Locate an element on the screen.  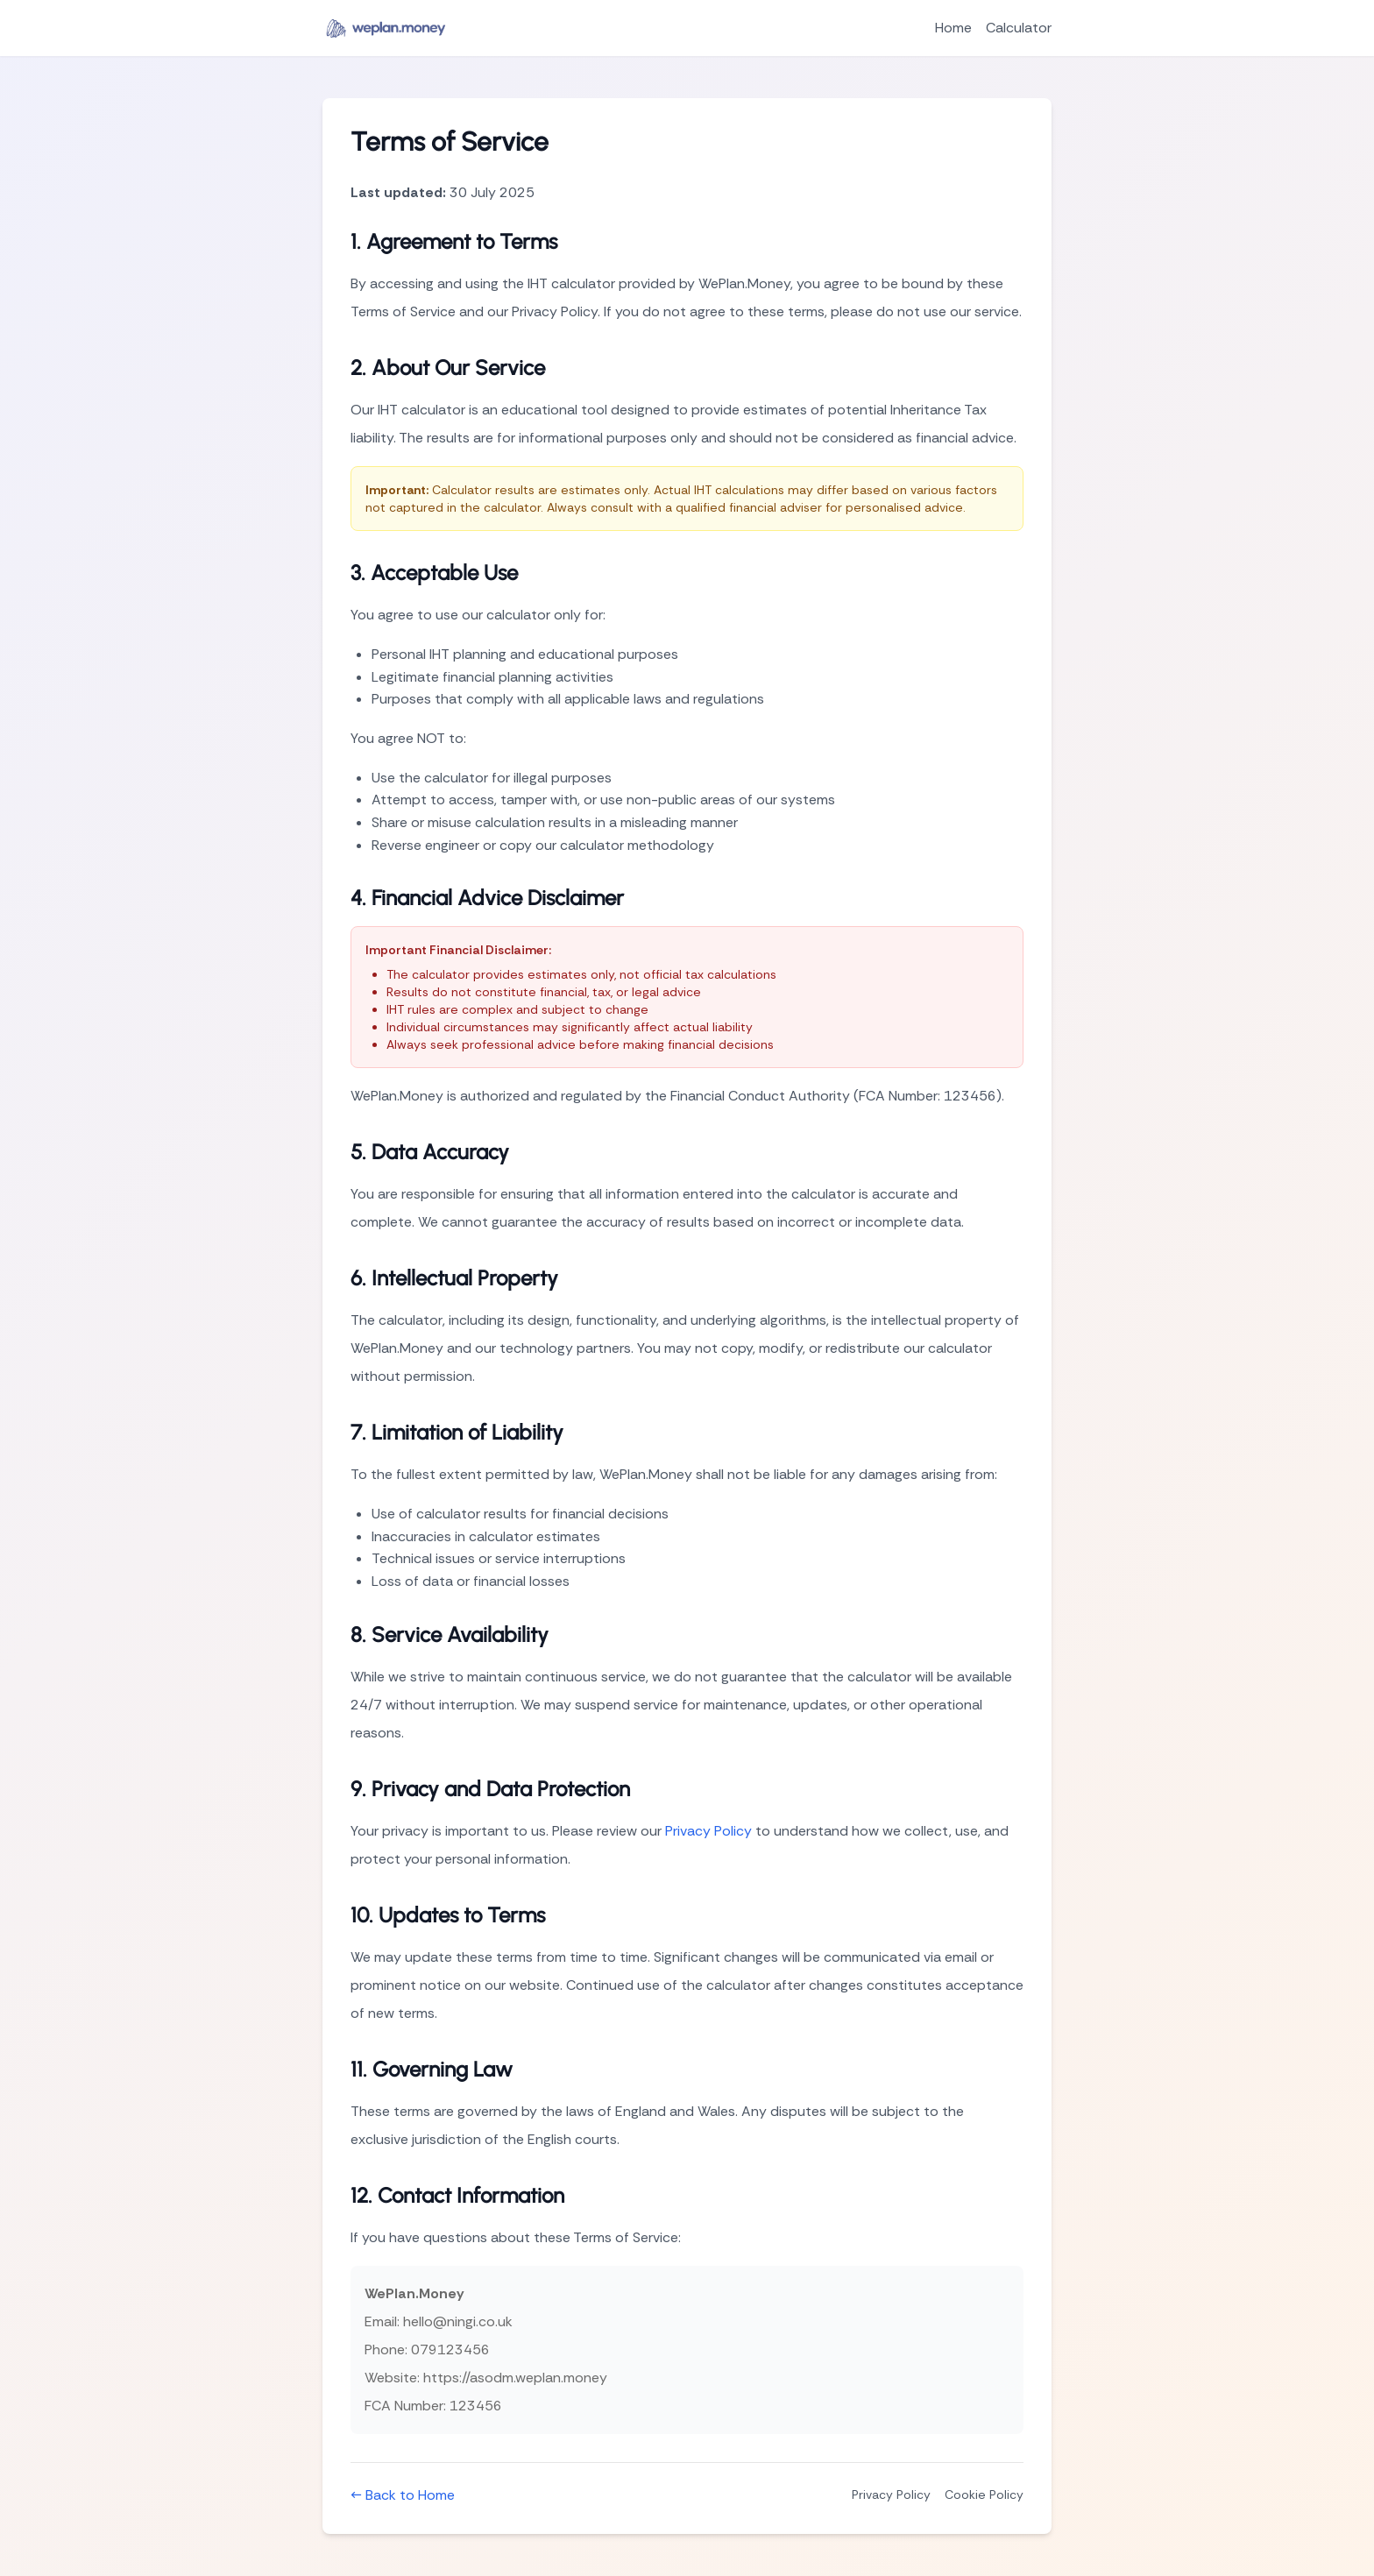
Cookie Policy is located at coordinates (984, 2494).